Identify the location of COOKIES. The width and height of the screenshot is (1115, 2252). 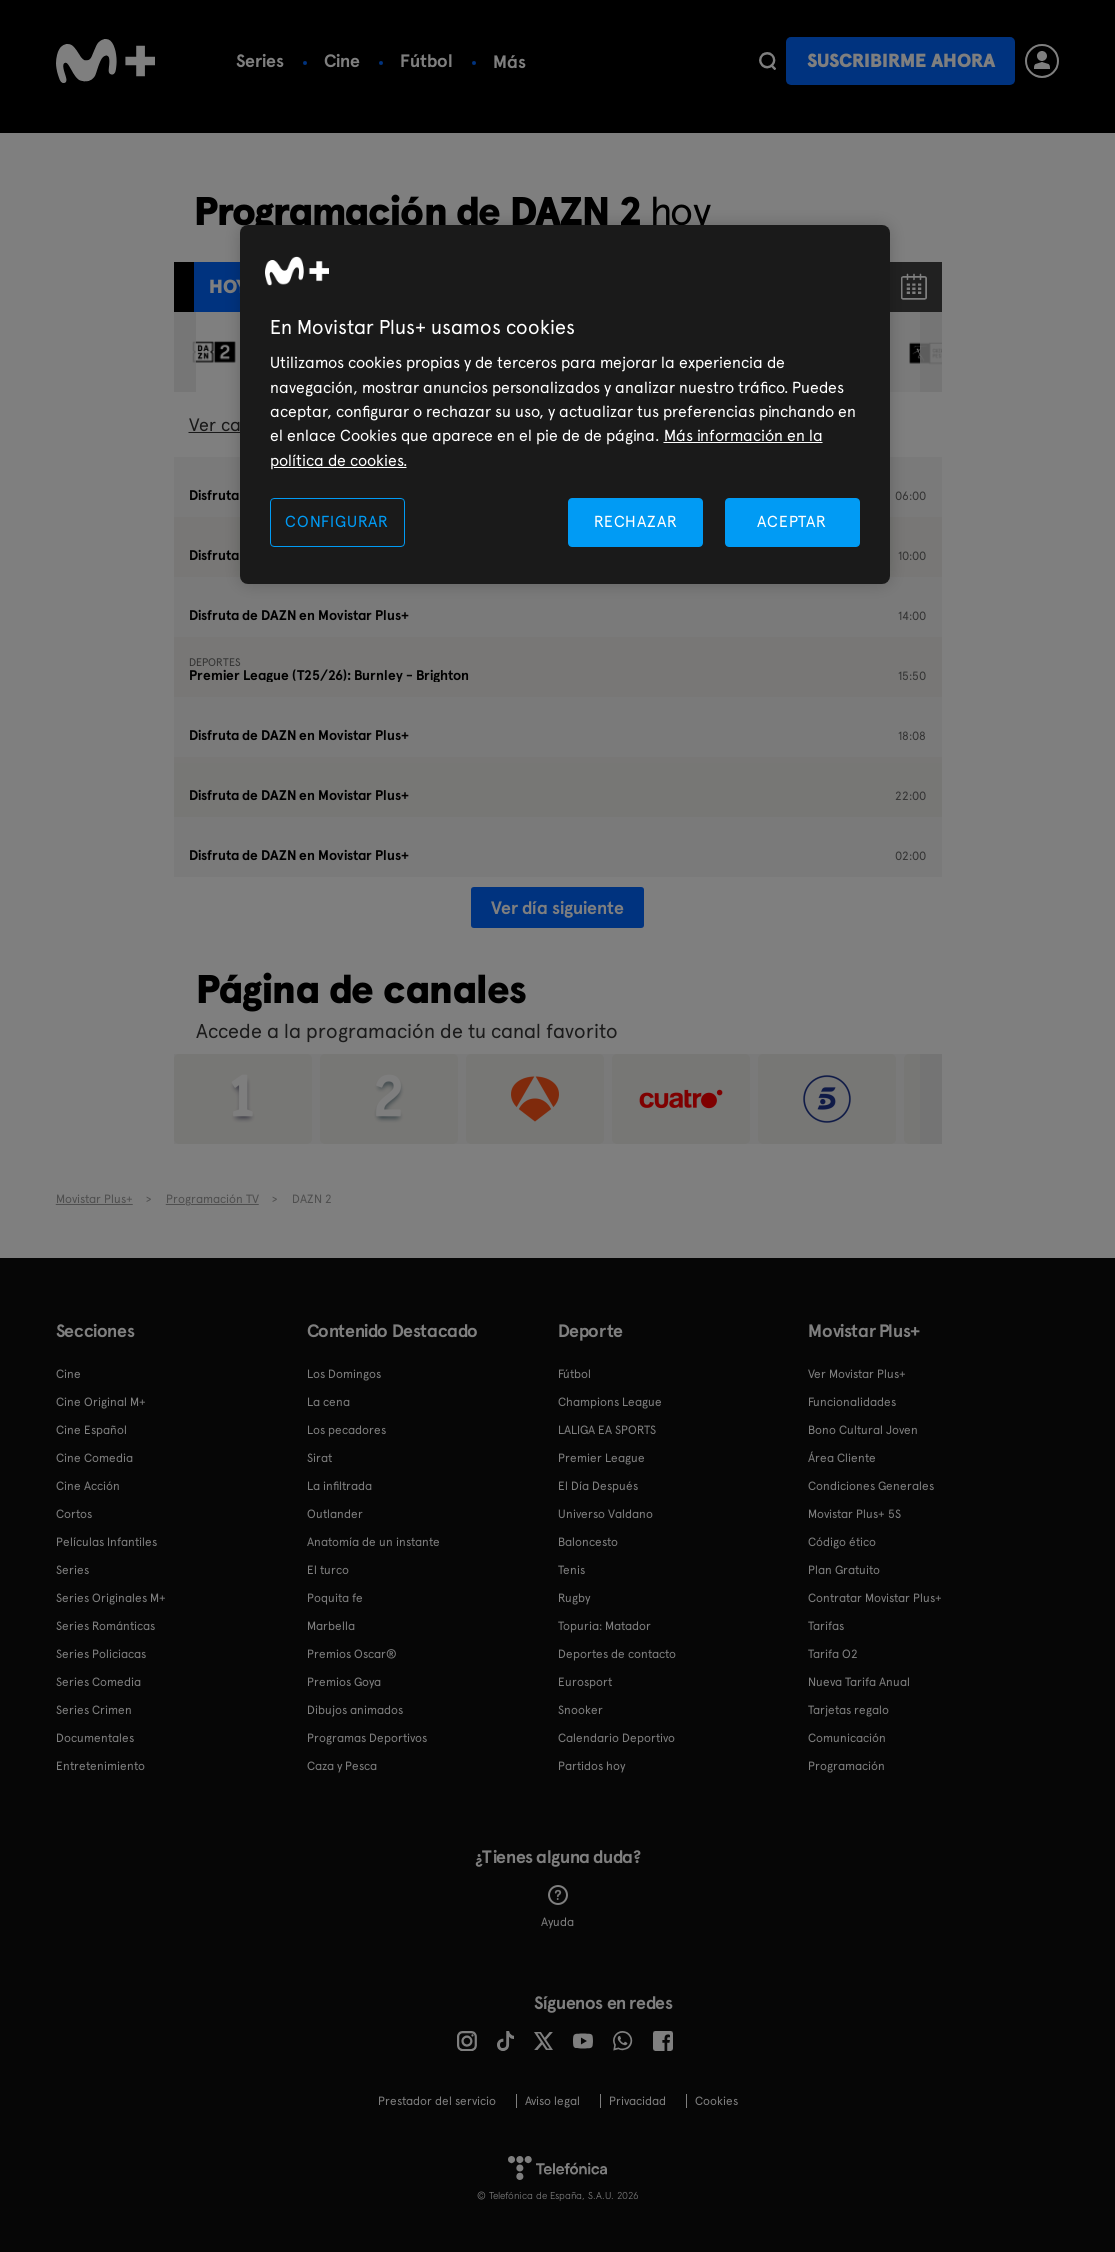
(716, 2101).